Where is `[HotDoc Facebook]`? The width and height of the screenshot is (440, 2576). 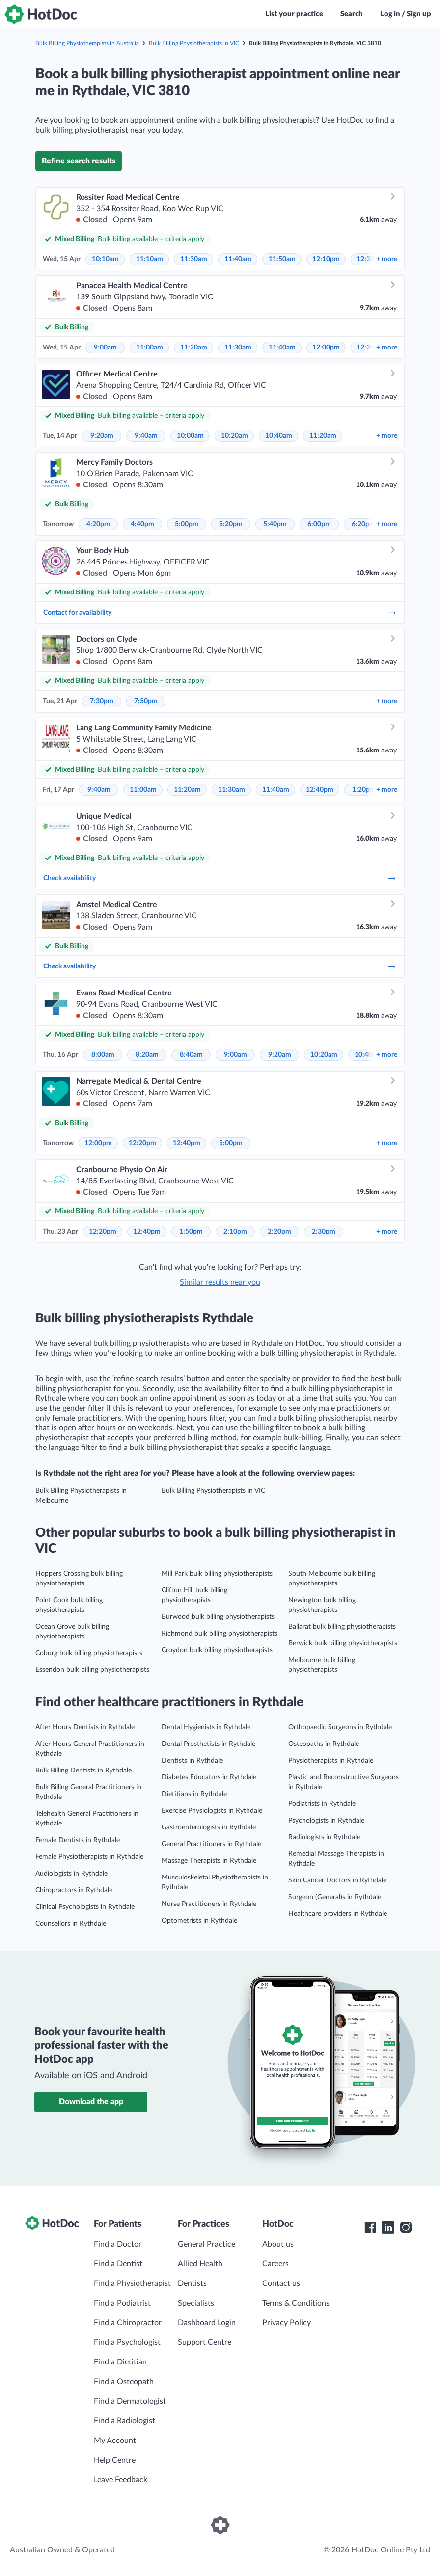
[HotDoc Facebook] is located at coordinates (370, 2227).